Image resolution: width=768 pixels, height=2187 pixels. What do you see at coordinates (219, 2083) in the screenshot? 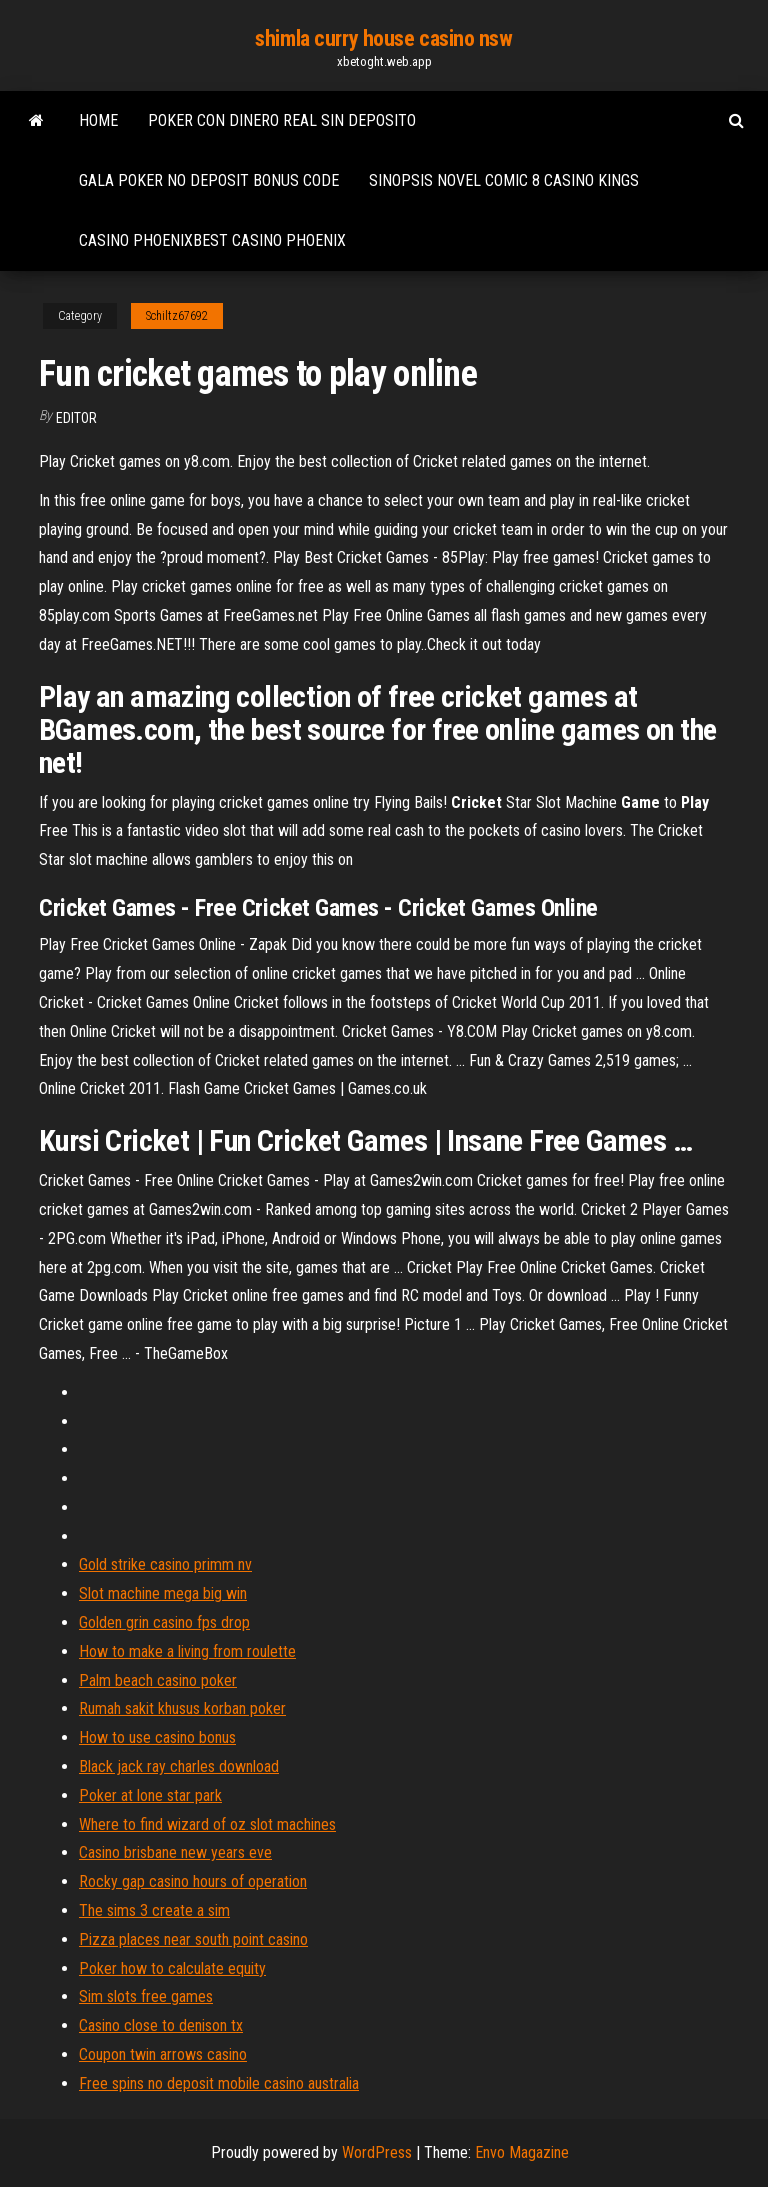
I see `Free spins no deposit mobile casino australia` at bounding box center [219, 2083].